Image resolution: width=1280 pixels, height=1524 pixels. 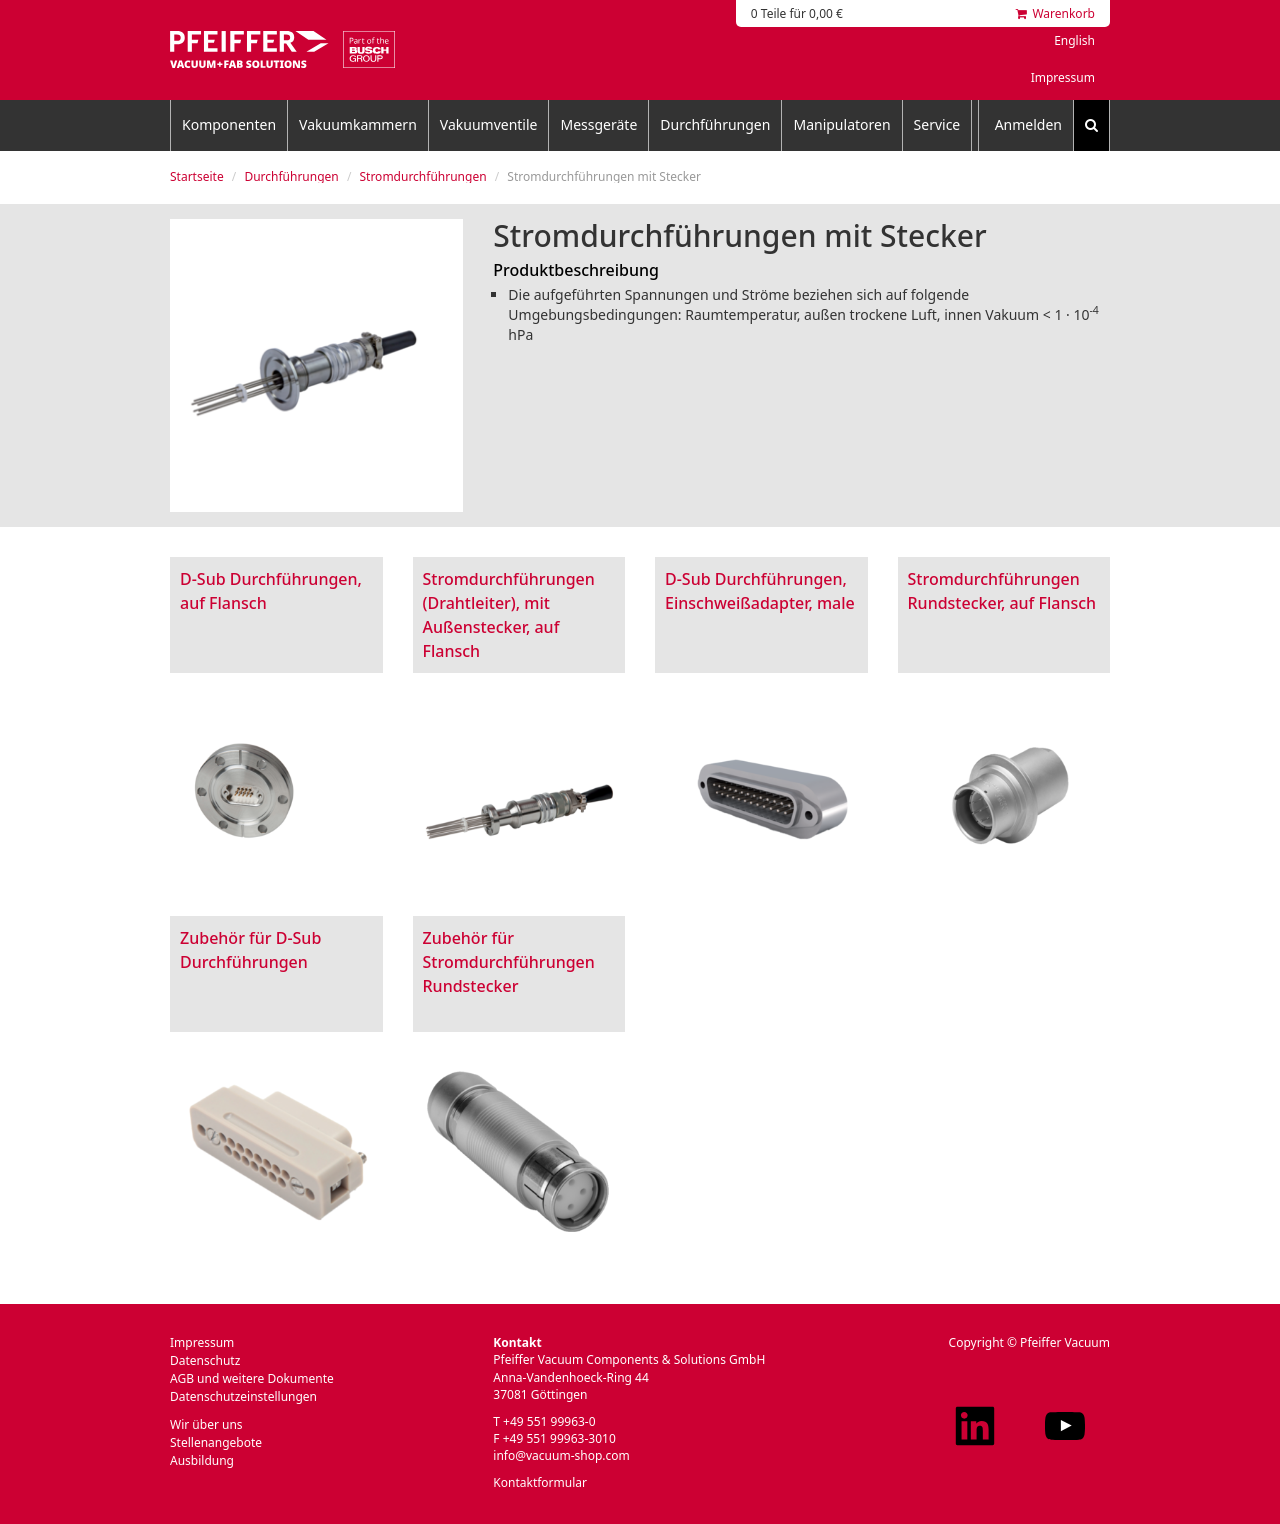 I want to click on Zubehör für Stromdurchführungen Rundstecker, so click(x=509, y=962).